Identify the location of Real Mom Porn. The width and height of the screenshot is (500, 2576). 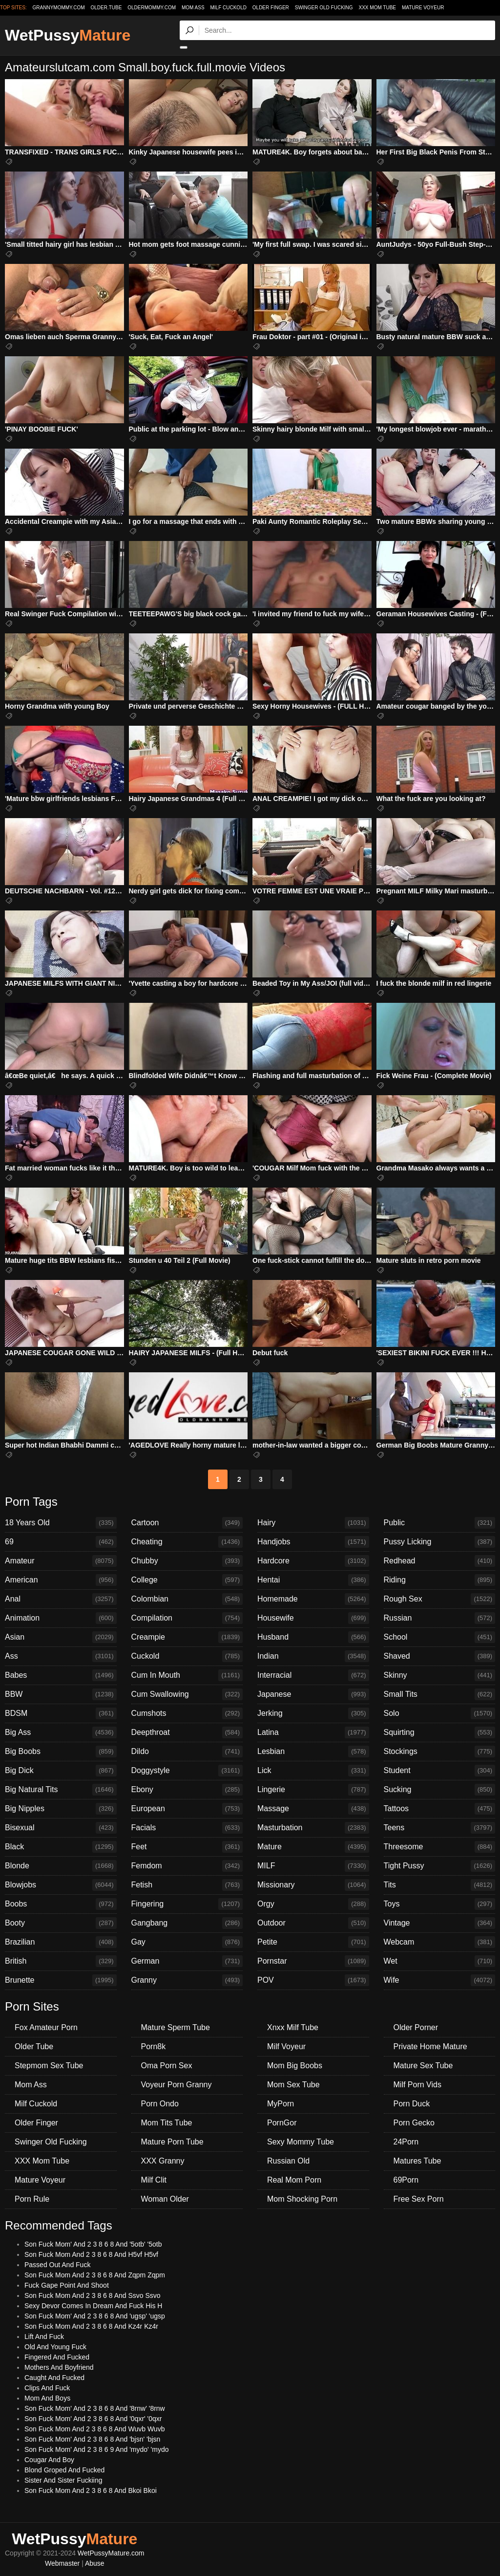
(294, 2180).